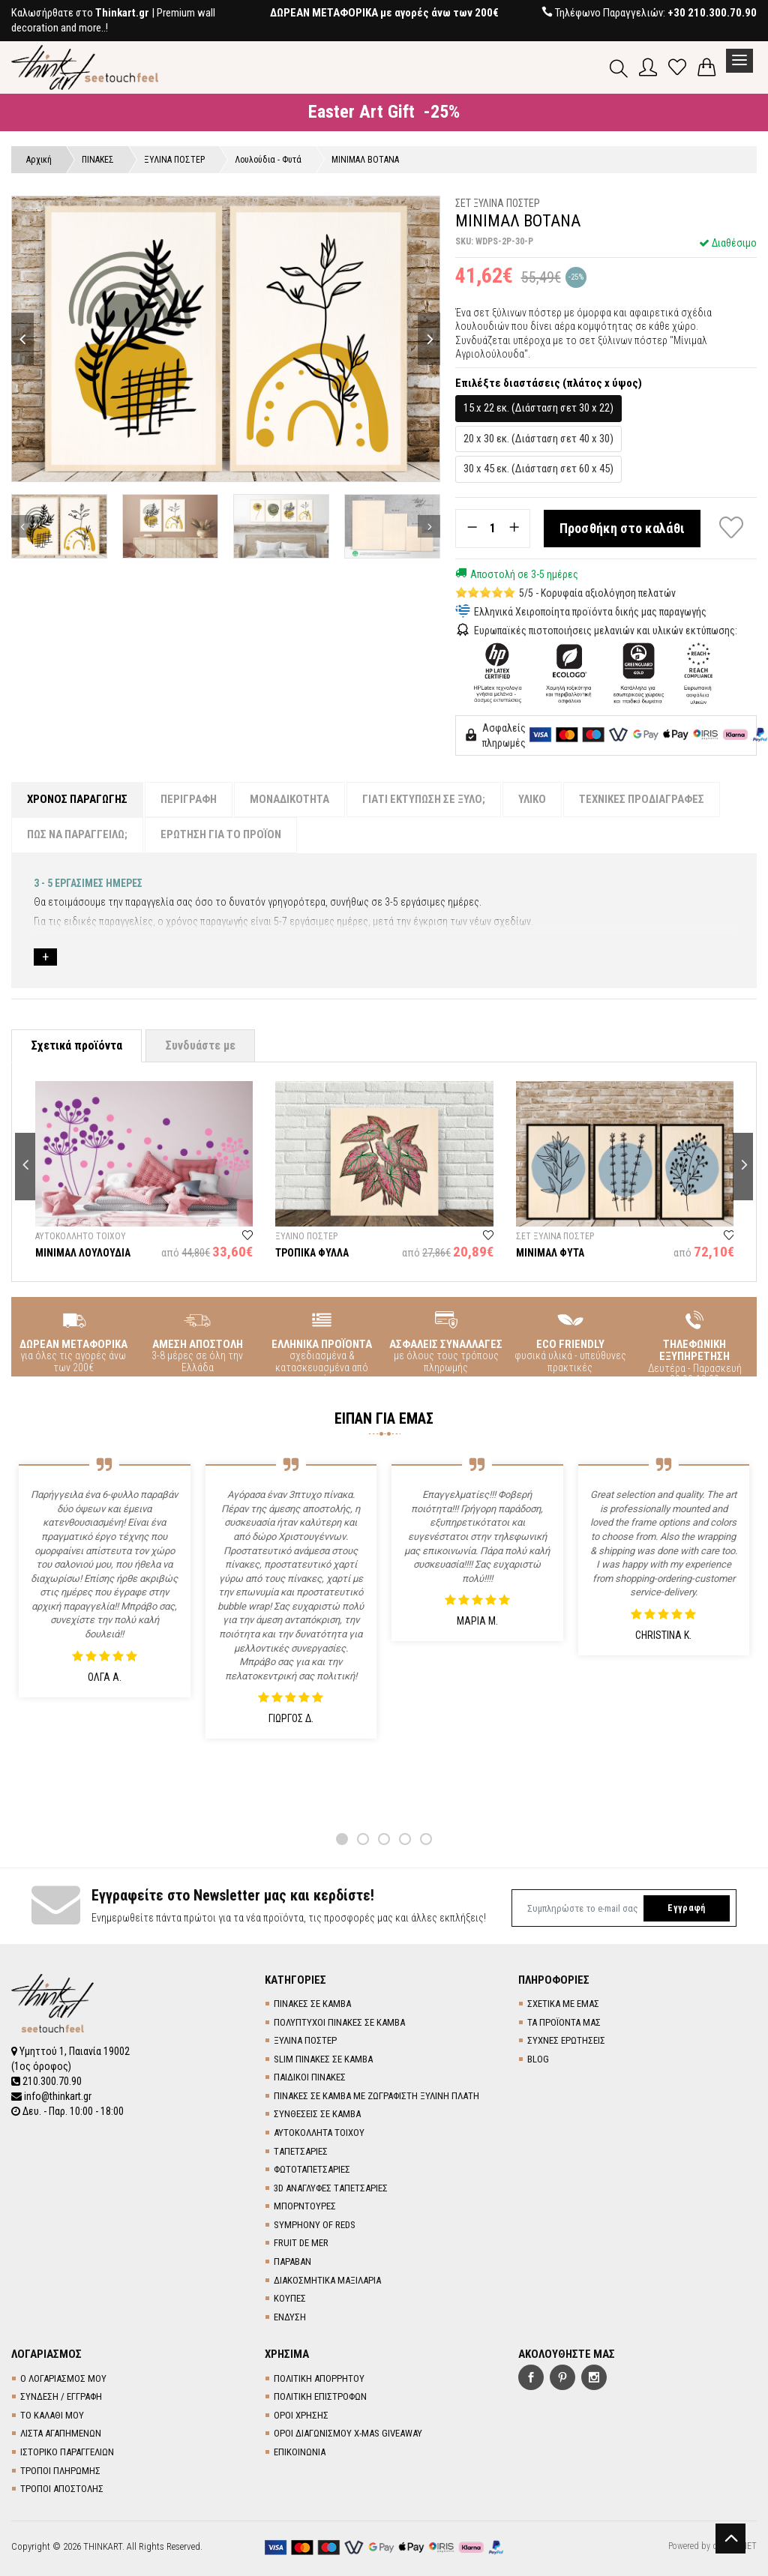 This screenshot has height=2576, width=768. Describe the element at coordinates (686, 1908) in the screenshot. I see `Εγγραφή` at that location.